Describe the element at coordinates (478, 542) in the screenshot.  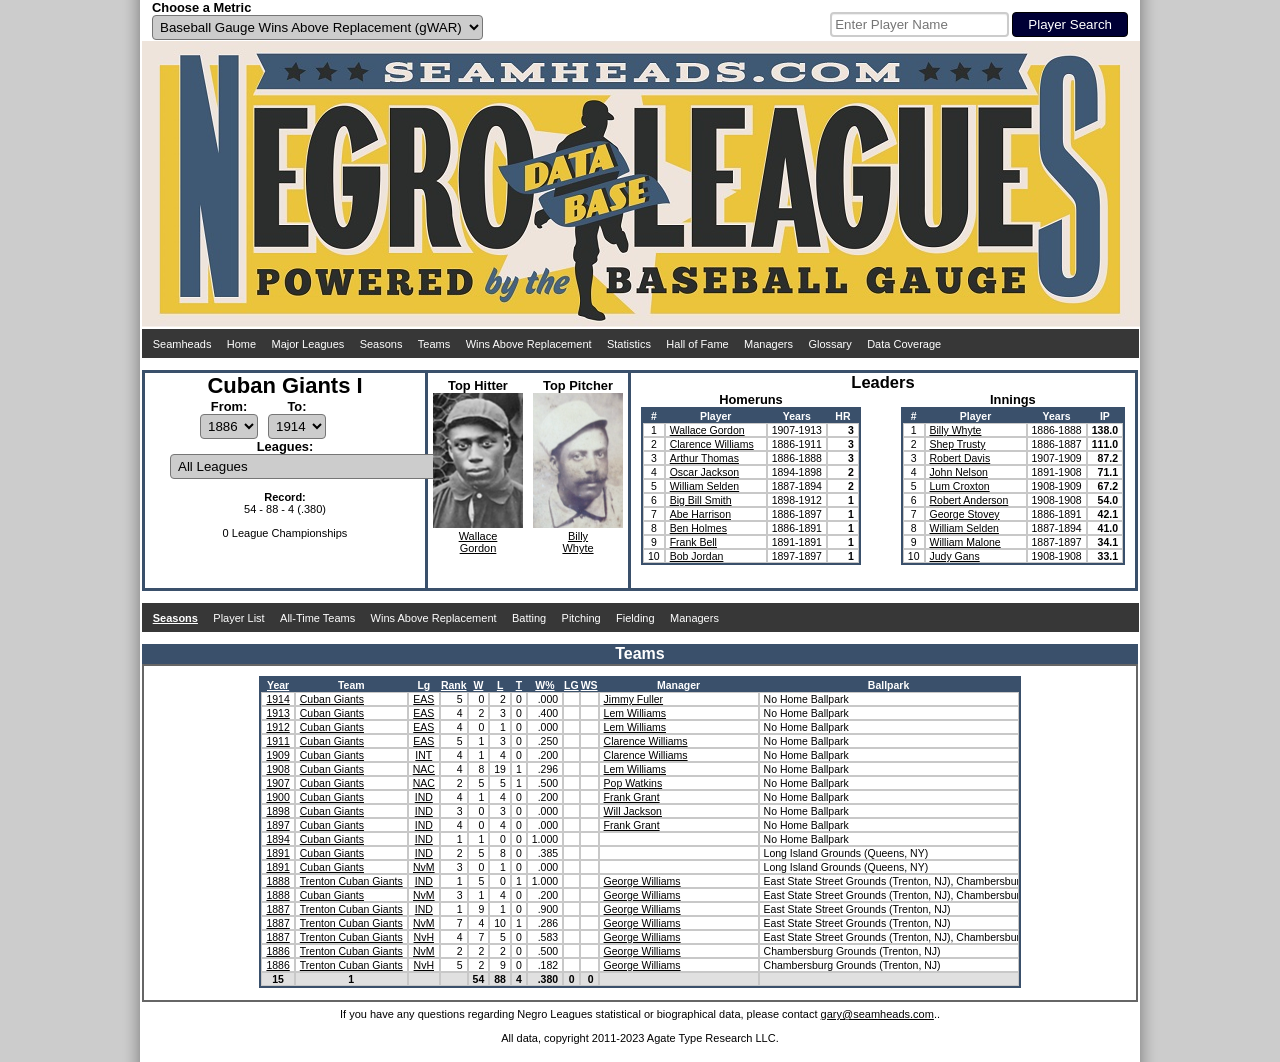
I see `WallaceGordon` at that location.